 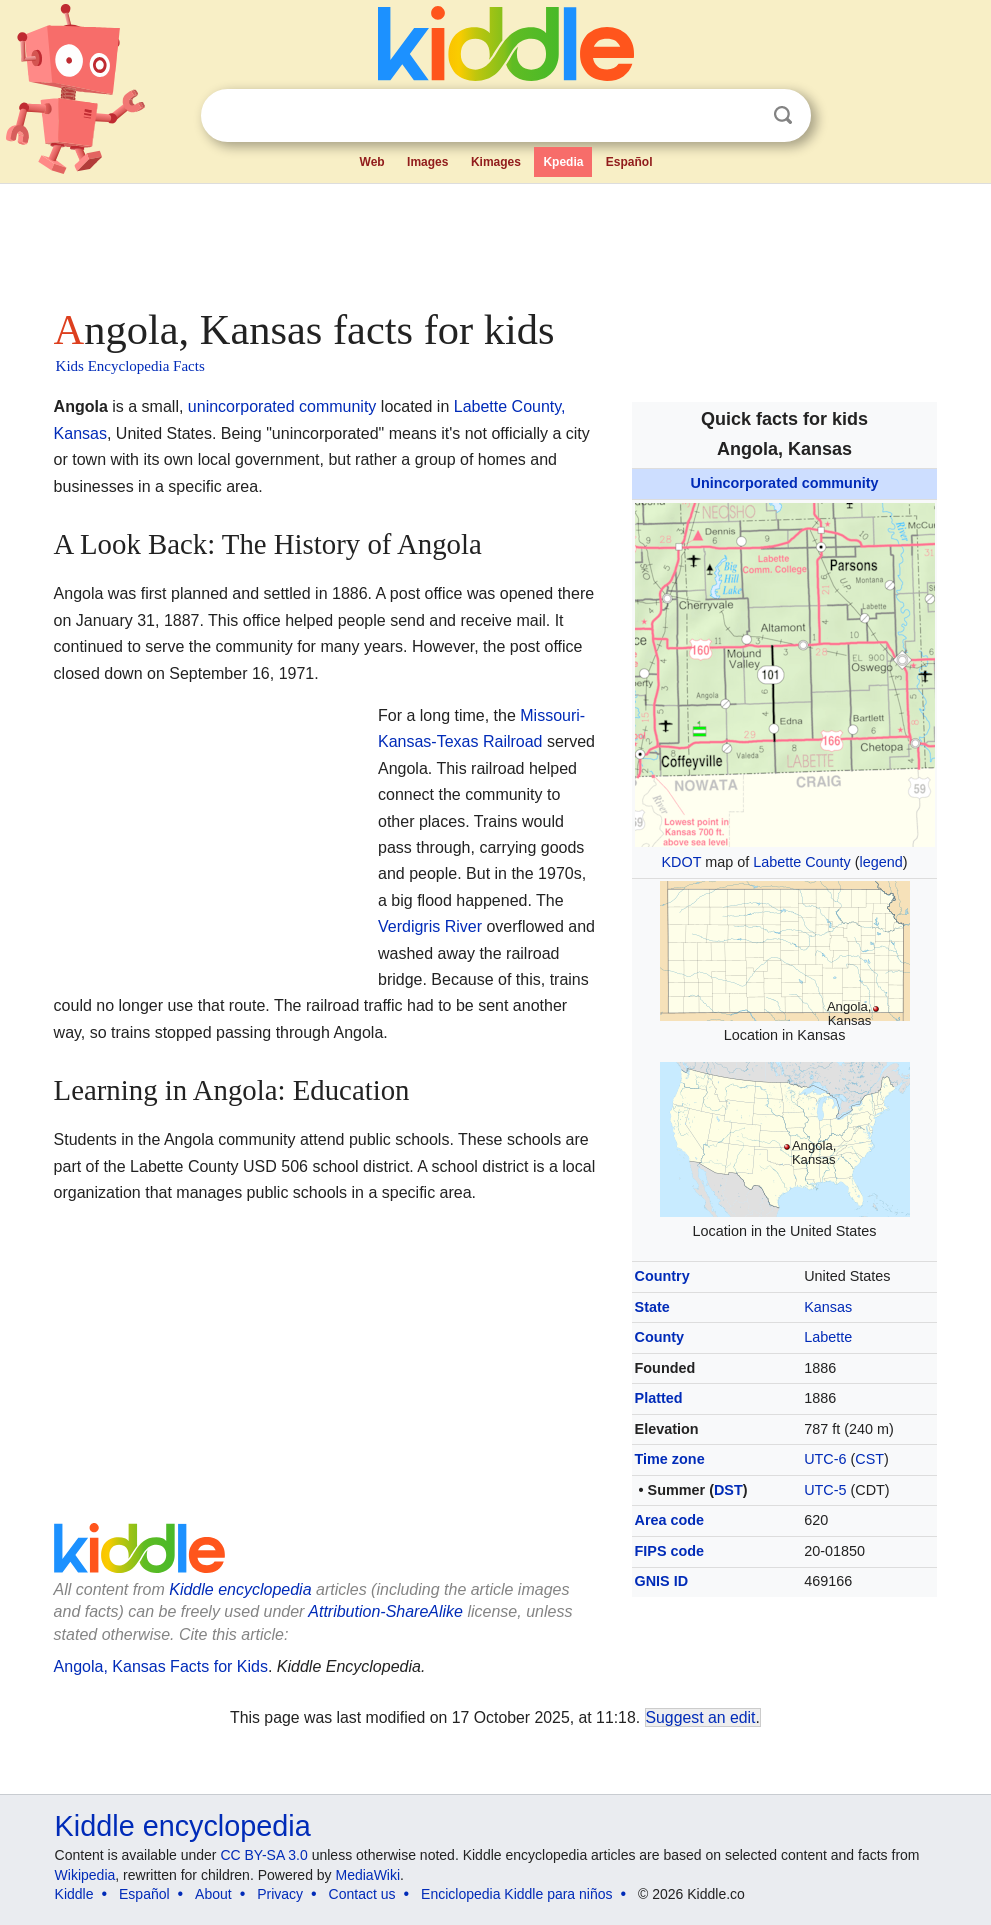 I want to click on Clear, so click(x=742, y=116).